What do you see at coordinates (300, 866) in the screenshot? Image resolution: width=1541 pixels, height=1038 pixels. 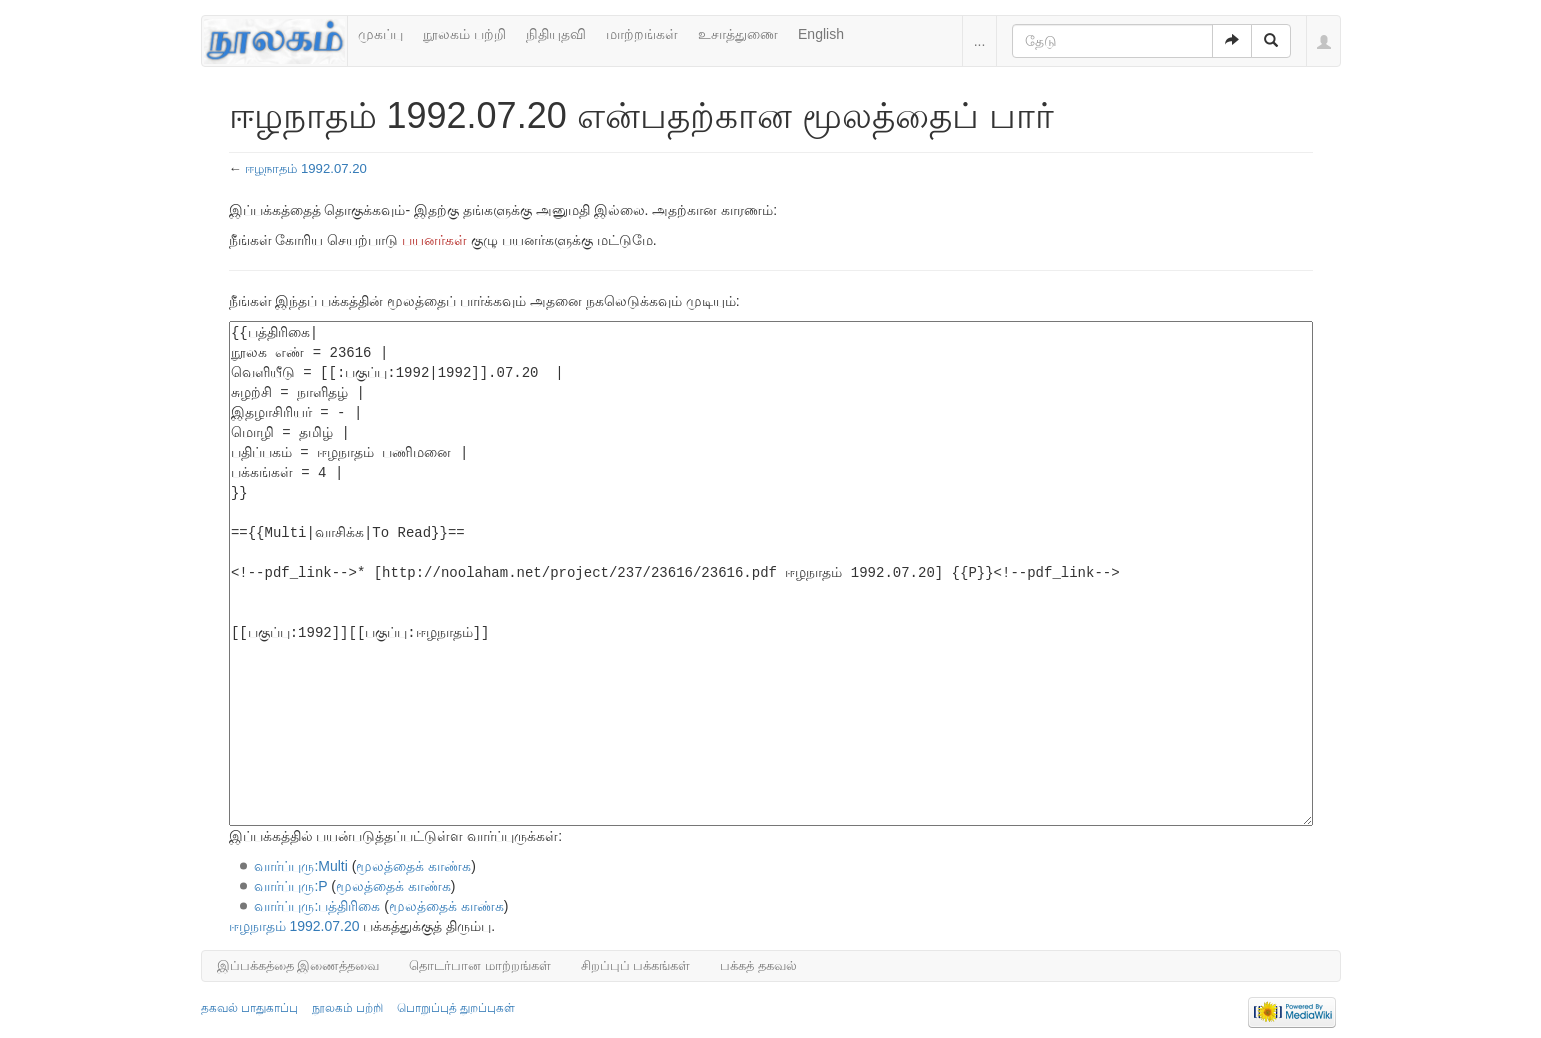 I see `வார்ப்புரு:Multi` at bounding box center [300, 866].